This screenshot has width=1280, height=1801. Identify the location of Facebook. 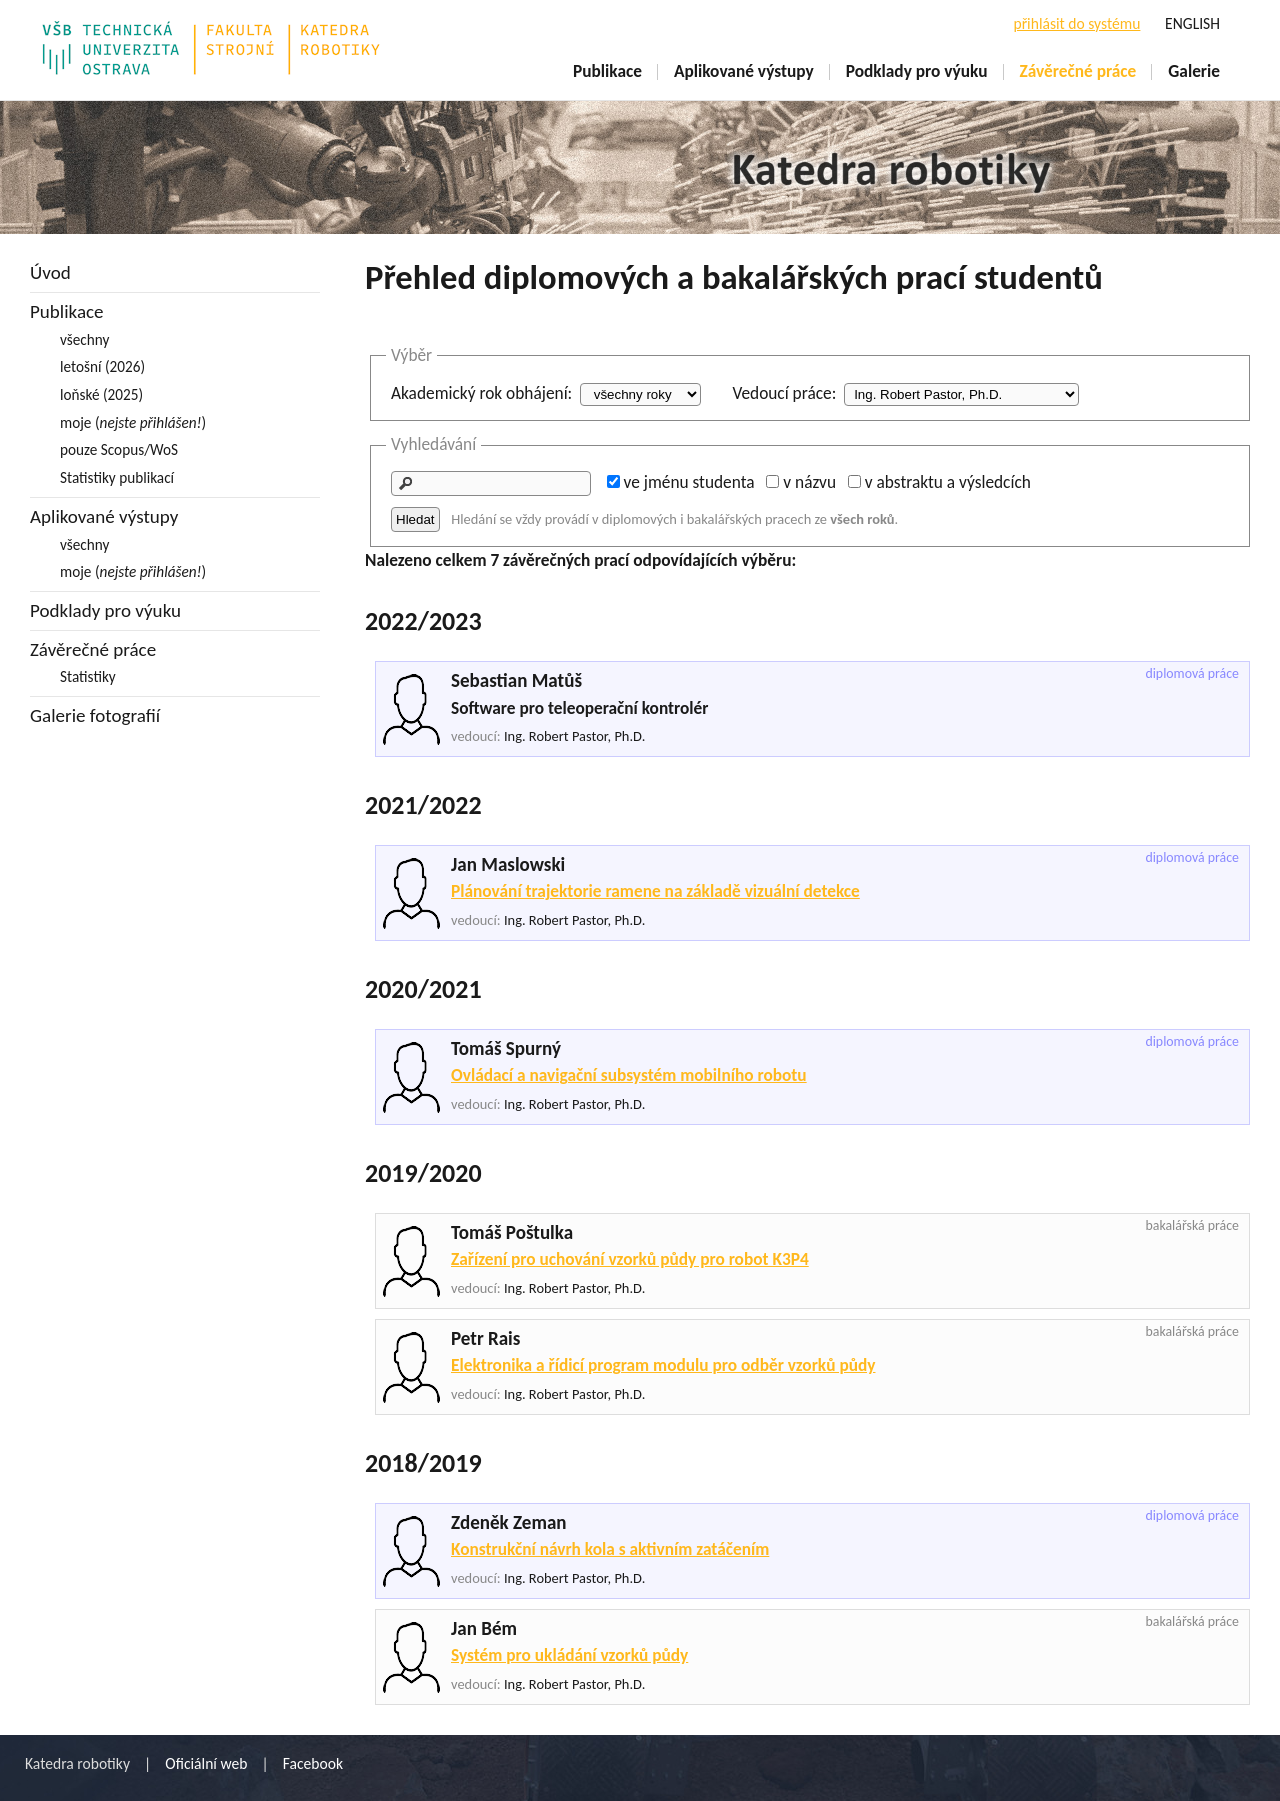
(313, 1763).